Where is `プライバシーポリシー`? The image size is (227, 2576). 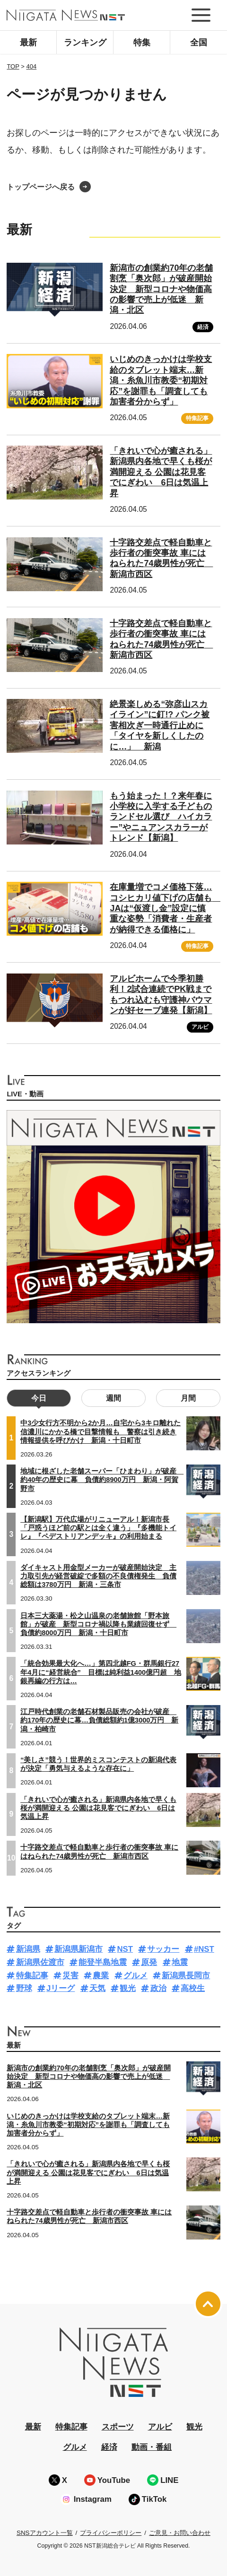 プライバシーポリシー is located at coordinates (110, 2532).